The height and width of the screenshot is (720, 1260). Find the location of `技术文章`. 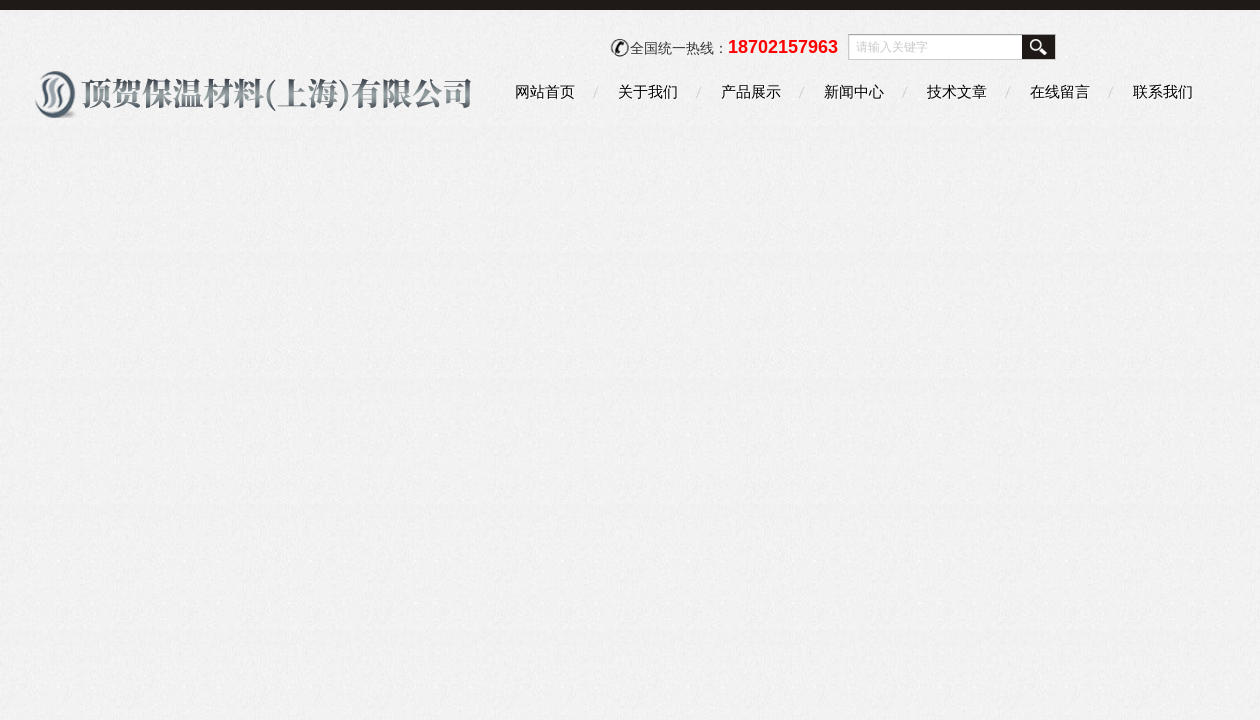

技术文章 is located at coordinates (957, 91).